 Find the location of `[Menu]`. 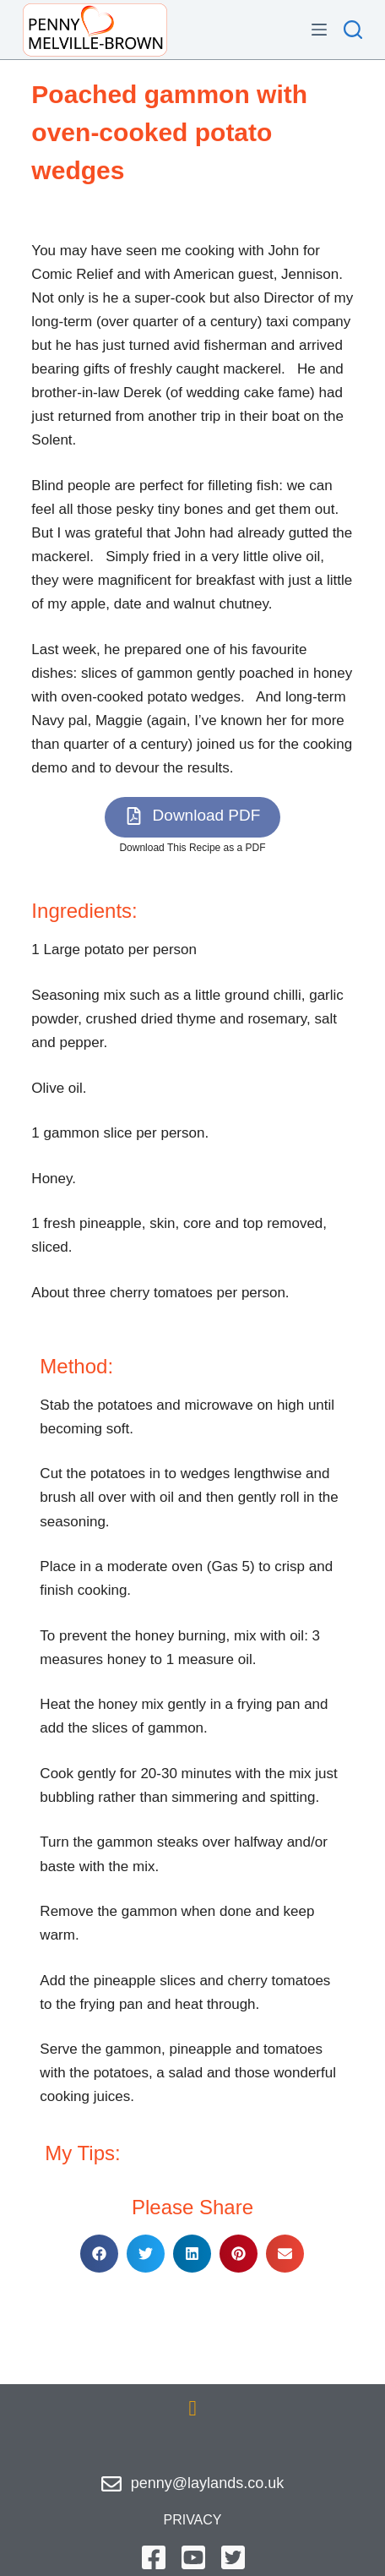

[Menu] is located at coordinates (319, 29).